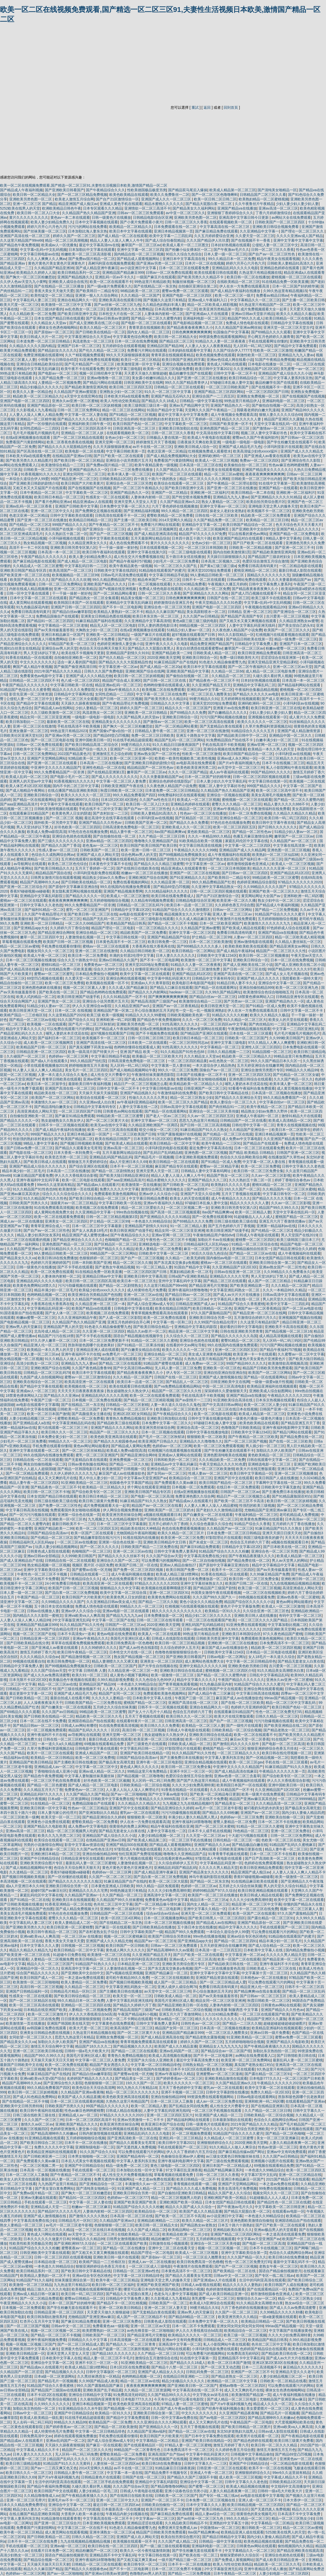 Image resolution: width=326 pixels, height=2576 pixels. I want to click on 色婷婷亚洲精品综合影院, so click(256, 882).